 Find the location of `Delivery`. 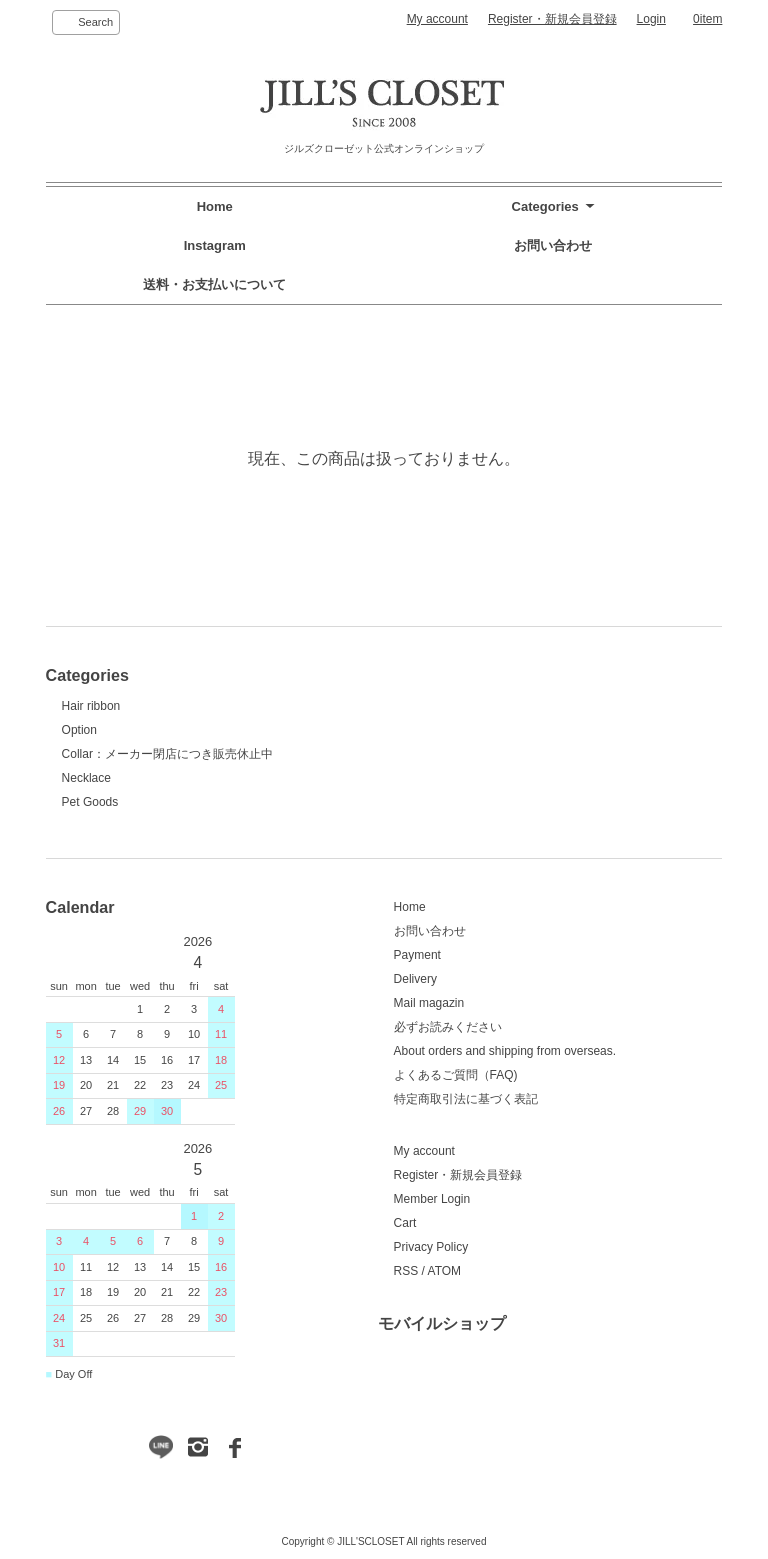

Delivery is located at coordinates (415, 979).